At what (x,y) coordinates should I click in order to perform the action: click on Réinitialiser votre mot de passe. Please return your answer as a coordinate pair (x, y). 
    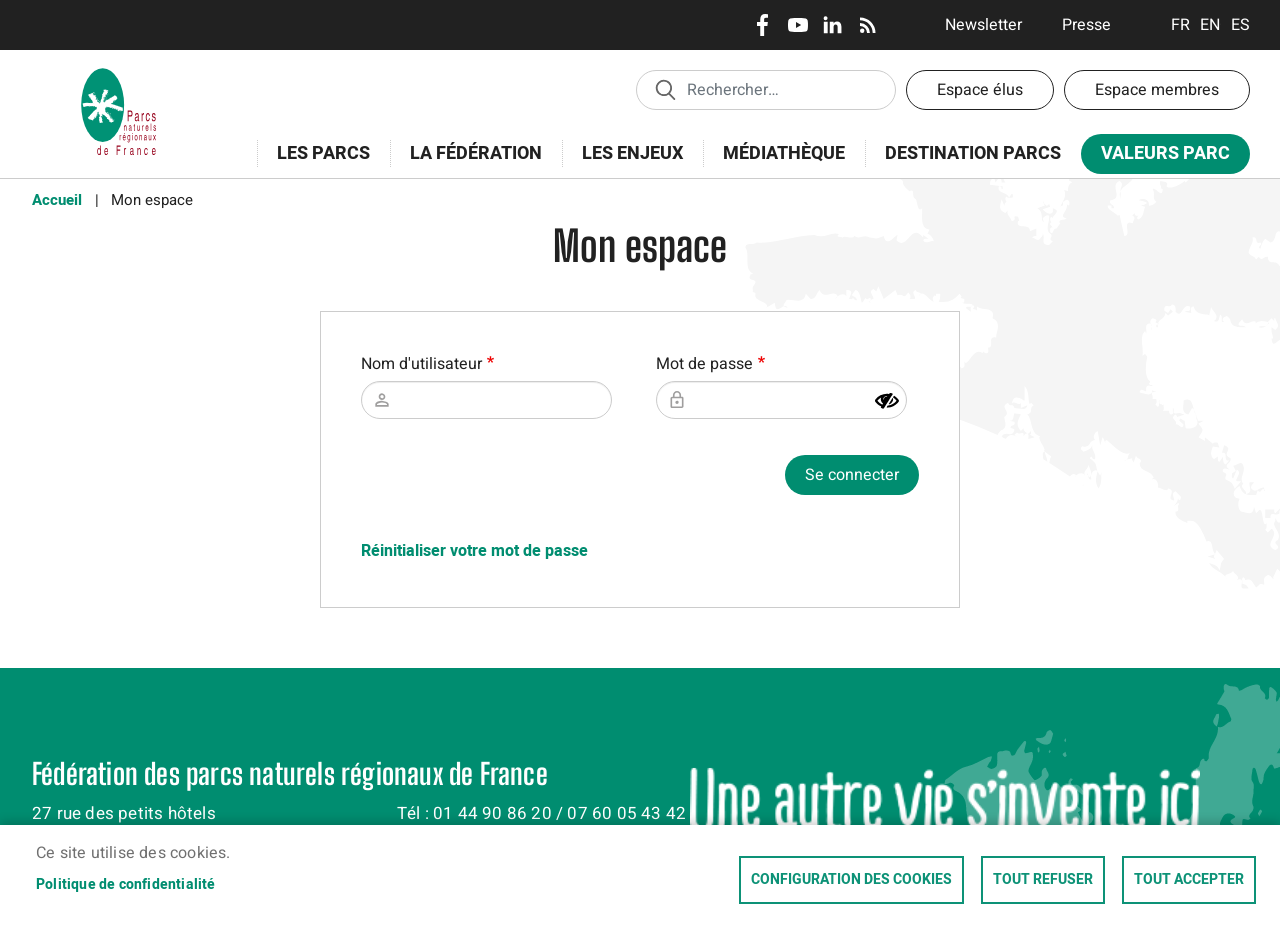
    Looking at the image, I should click on (474, 551).